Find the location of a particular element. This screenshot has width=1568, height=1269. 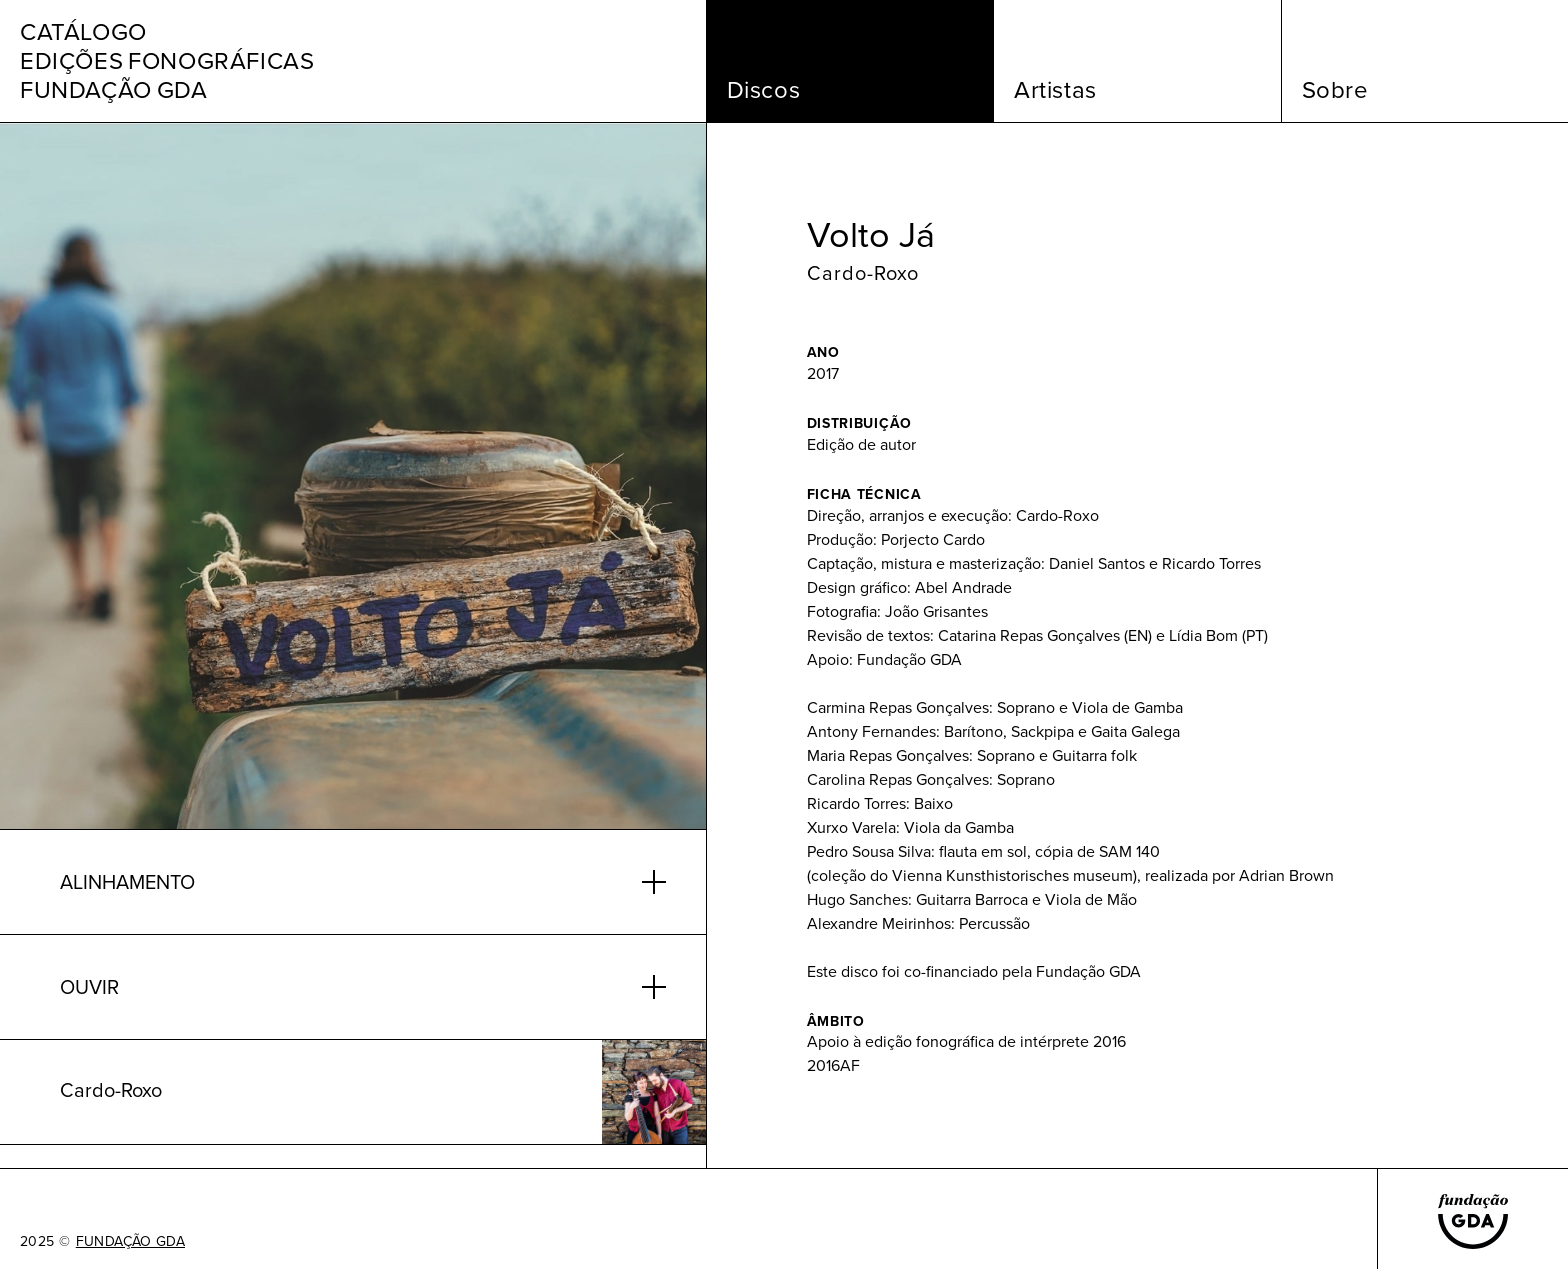

Cardo-Roxo is located at coordinates (863, 273).